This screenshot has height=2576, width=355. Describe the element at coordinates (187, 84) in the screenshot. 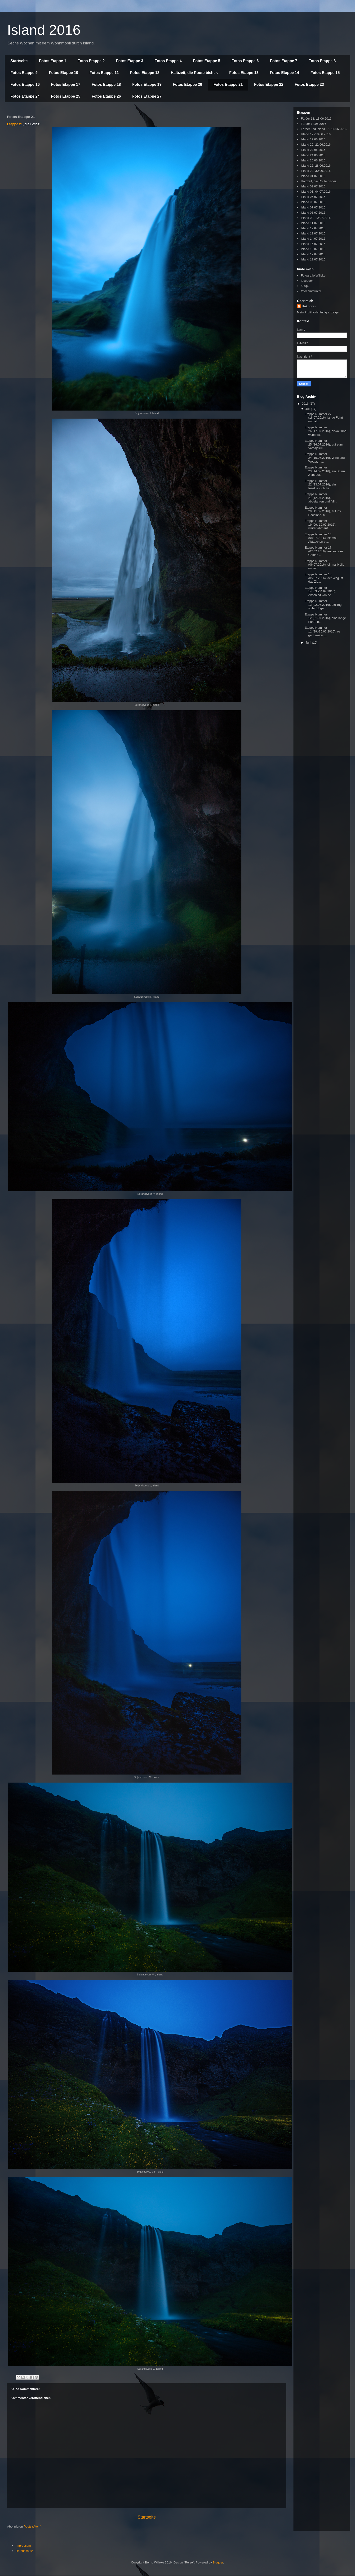

I see `Fotos Etappe 20` at that location.